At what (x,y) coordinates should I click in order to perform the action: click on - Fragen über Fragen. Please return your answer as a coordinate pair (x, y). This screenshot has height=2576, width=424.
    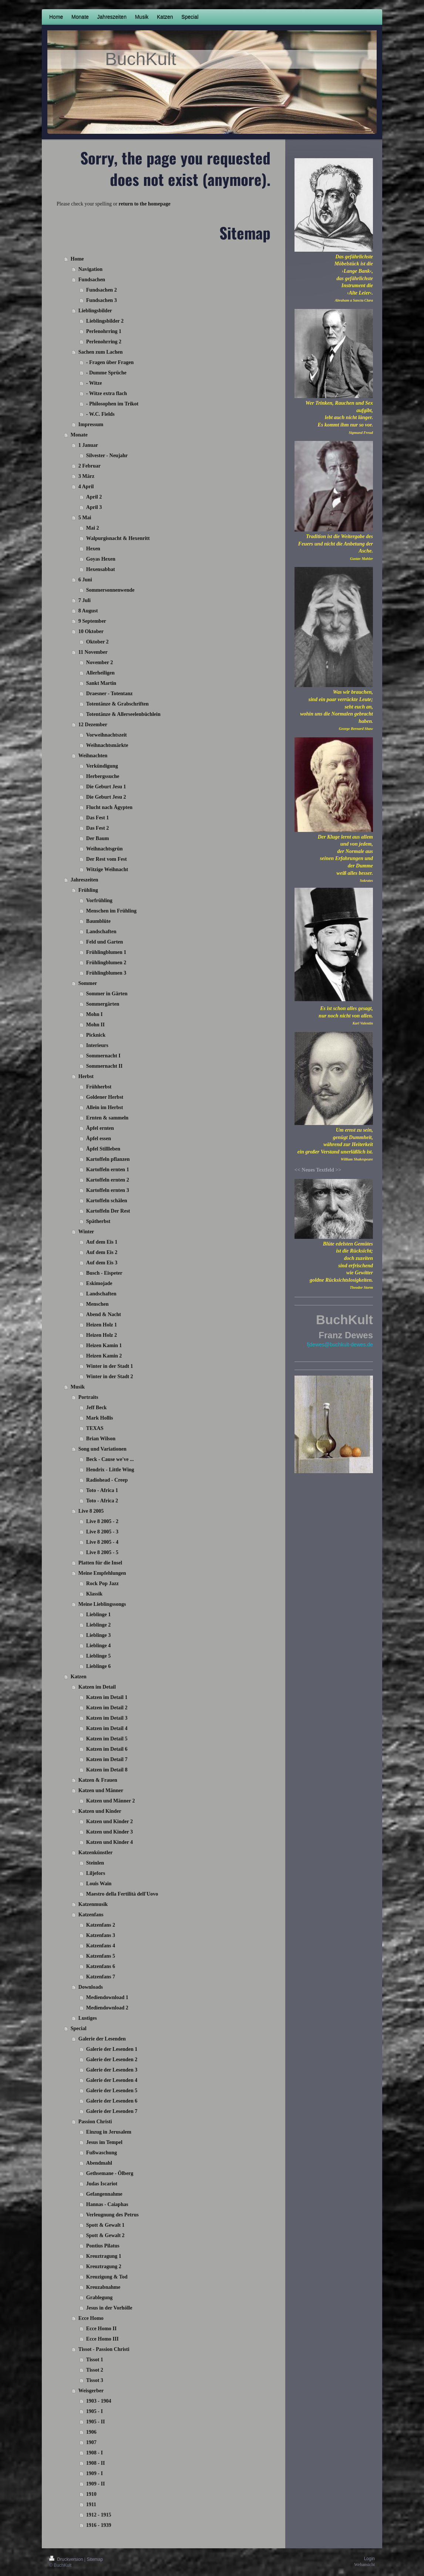
    Looking at the image, I should click on (110, 362).